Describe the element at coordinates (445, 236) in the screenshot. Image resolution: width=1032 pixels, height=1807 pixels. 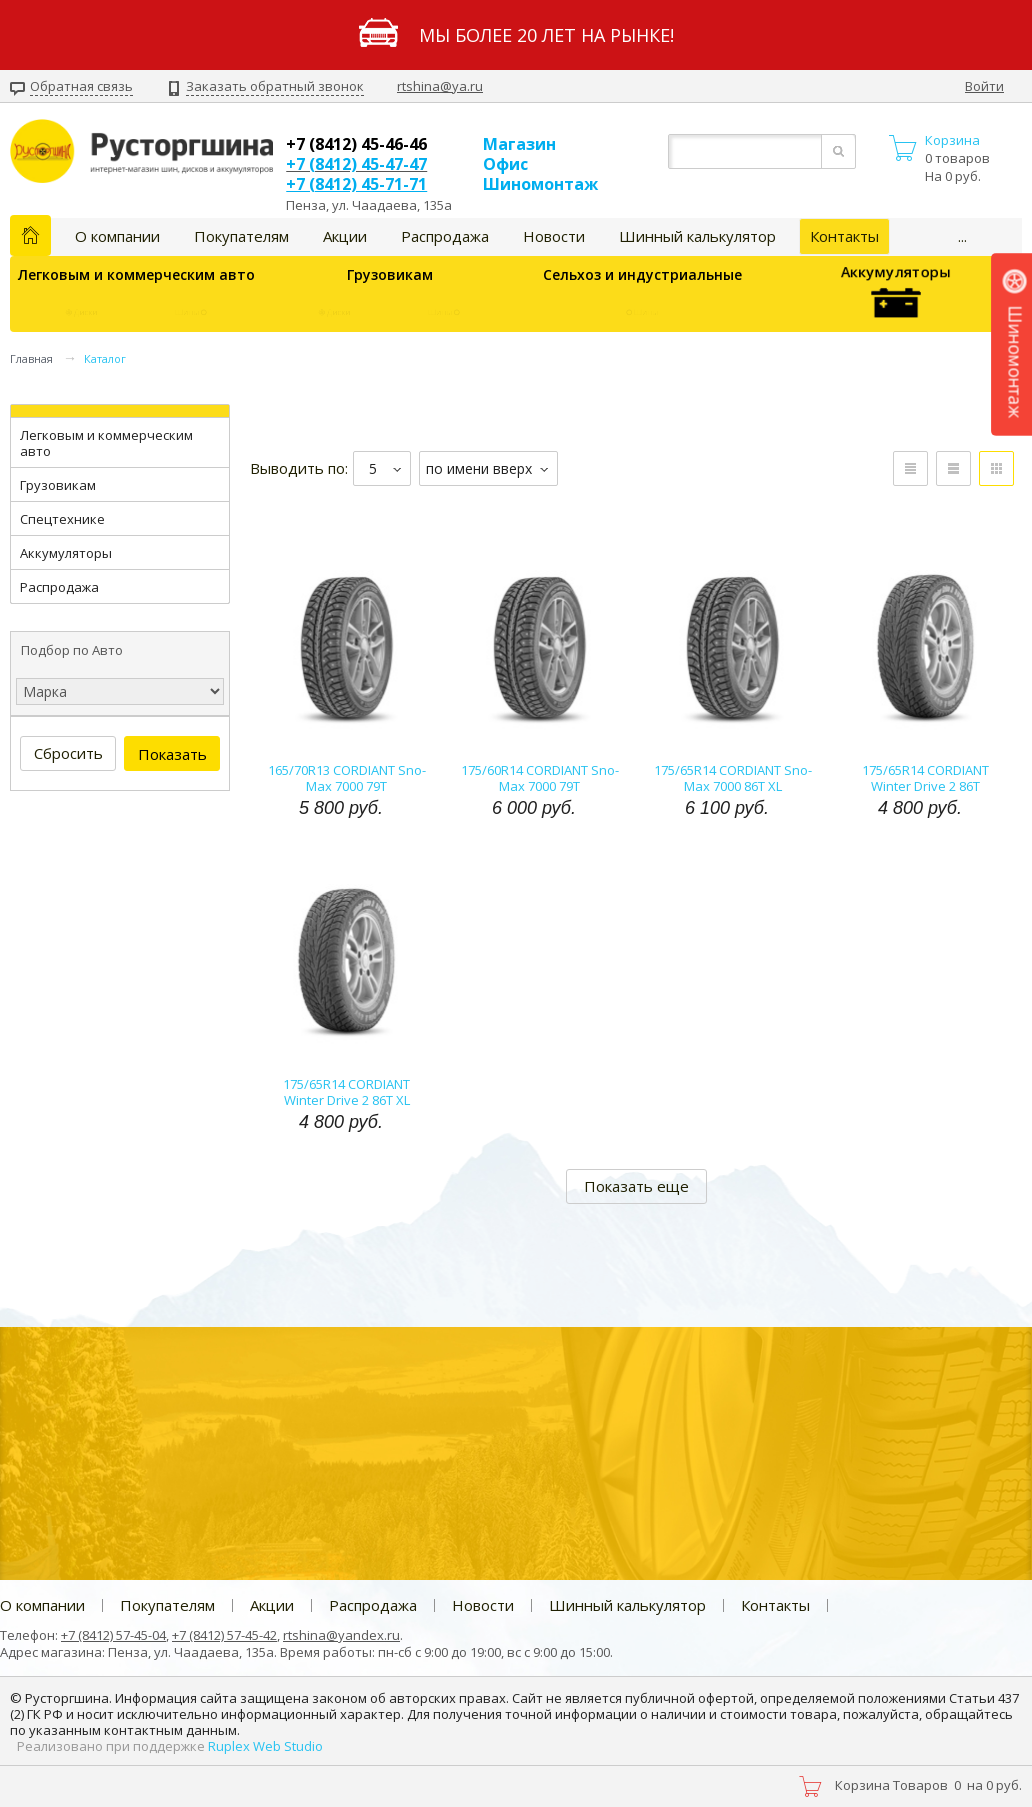
I see `Распродажа` at that location.